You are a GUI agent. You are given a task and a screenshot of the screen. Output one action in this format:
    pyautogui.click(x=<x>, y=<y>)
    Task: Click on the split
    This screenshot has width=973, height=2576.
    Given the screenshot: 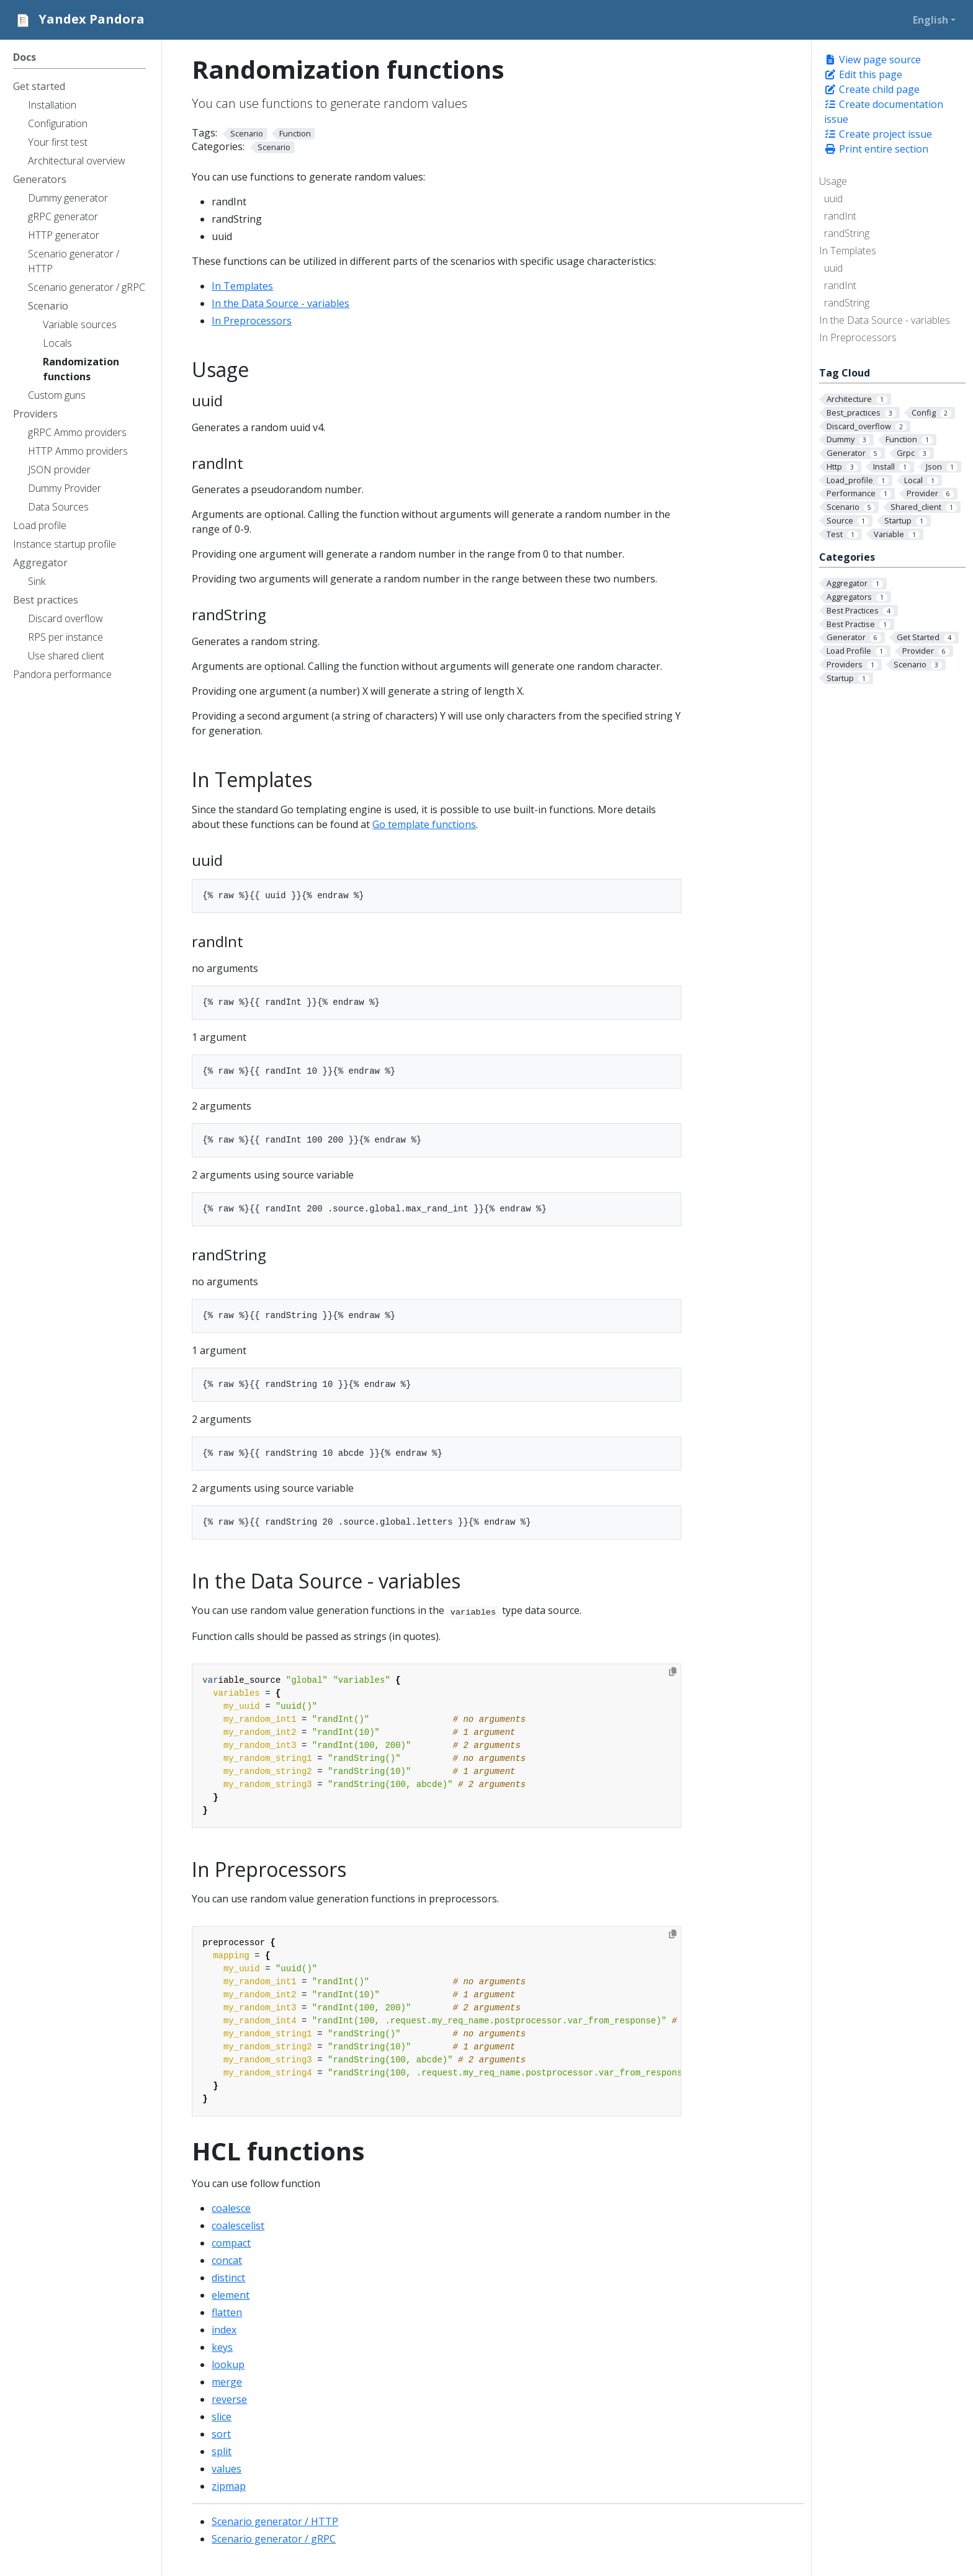 What is the action you would take?
    pyautogui.click(x=221, y=2451)
    